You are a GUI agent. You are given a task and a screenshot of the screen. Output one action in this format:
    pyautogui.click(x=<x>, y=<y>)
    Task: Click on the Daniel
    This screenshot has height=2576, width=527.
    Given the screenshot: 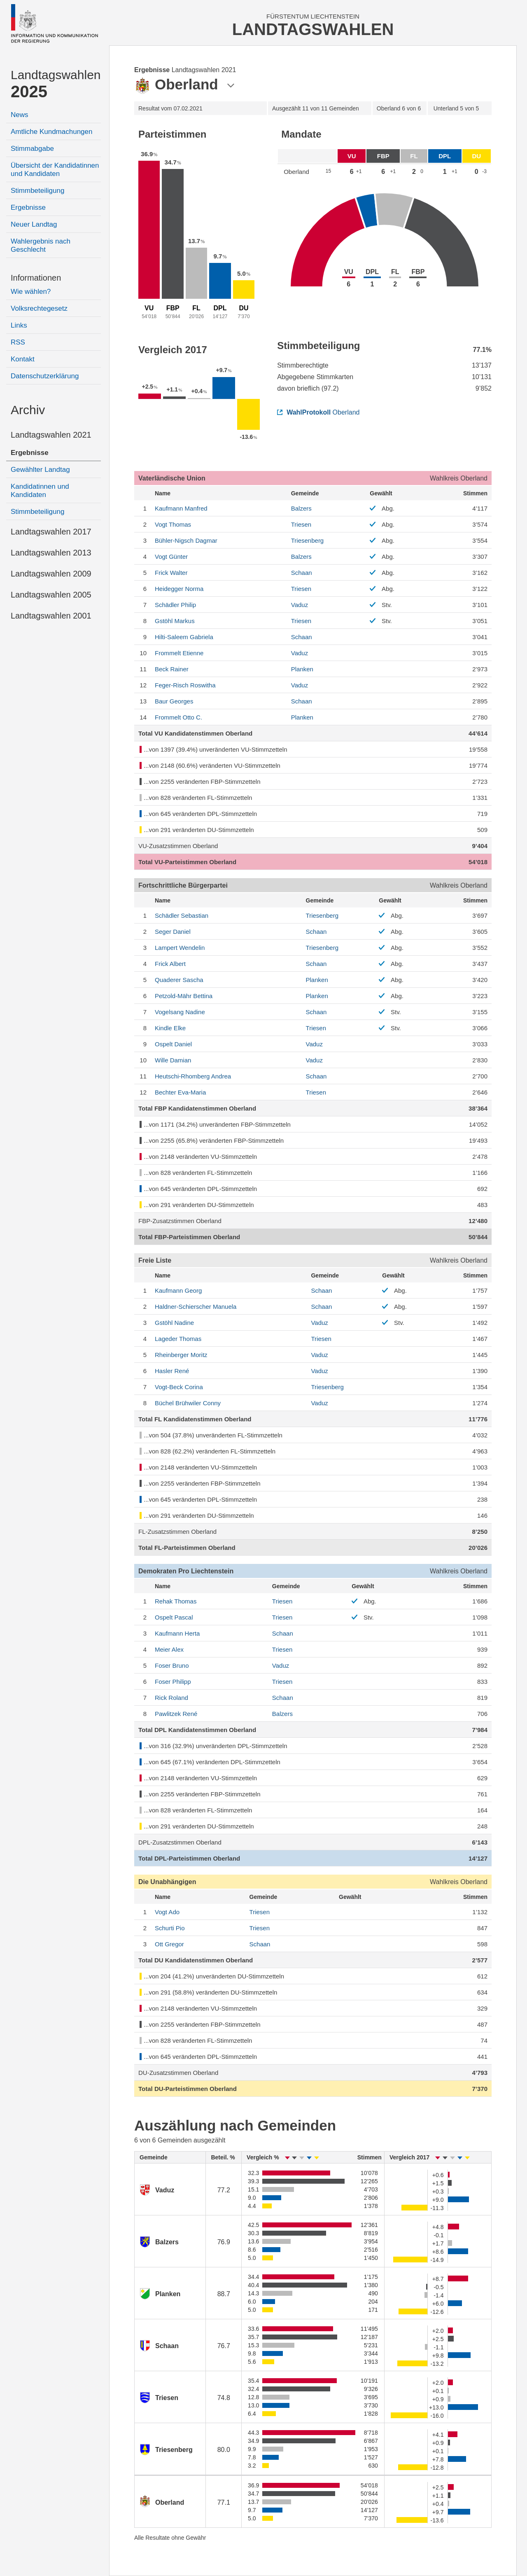 What is the action you would take?
    pyautogui.click(x=173, y=931)
    